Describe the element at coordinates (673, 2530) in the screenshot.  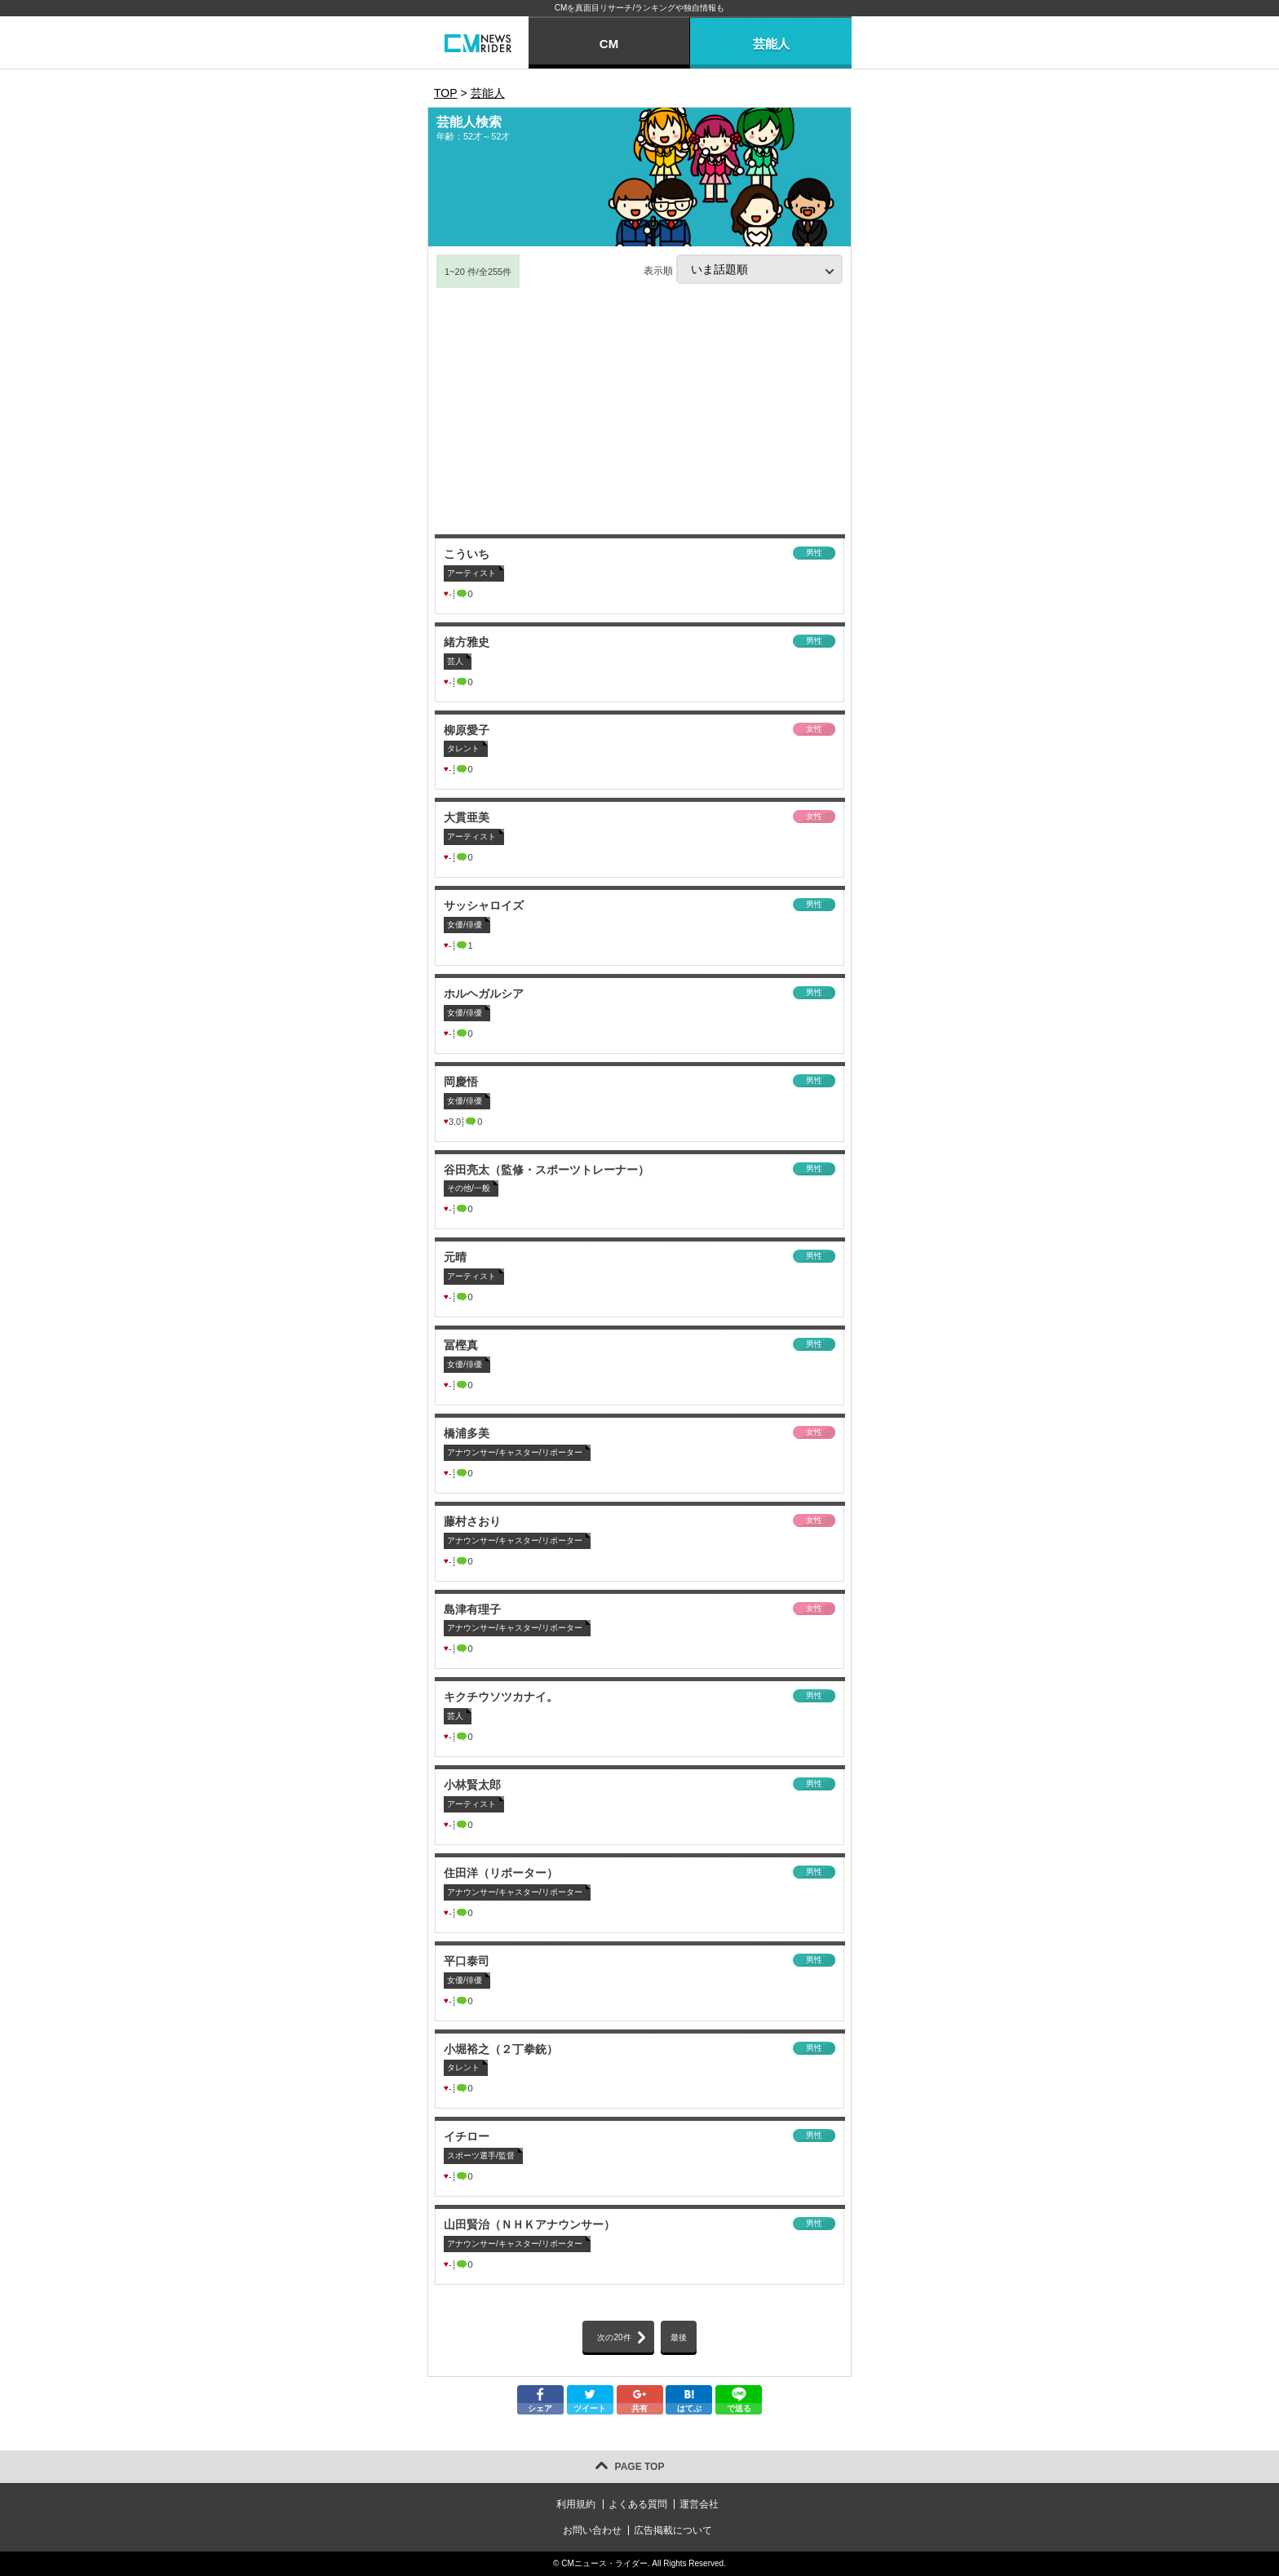
I see `広告掲載について` at that location.